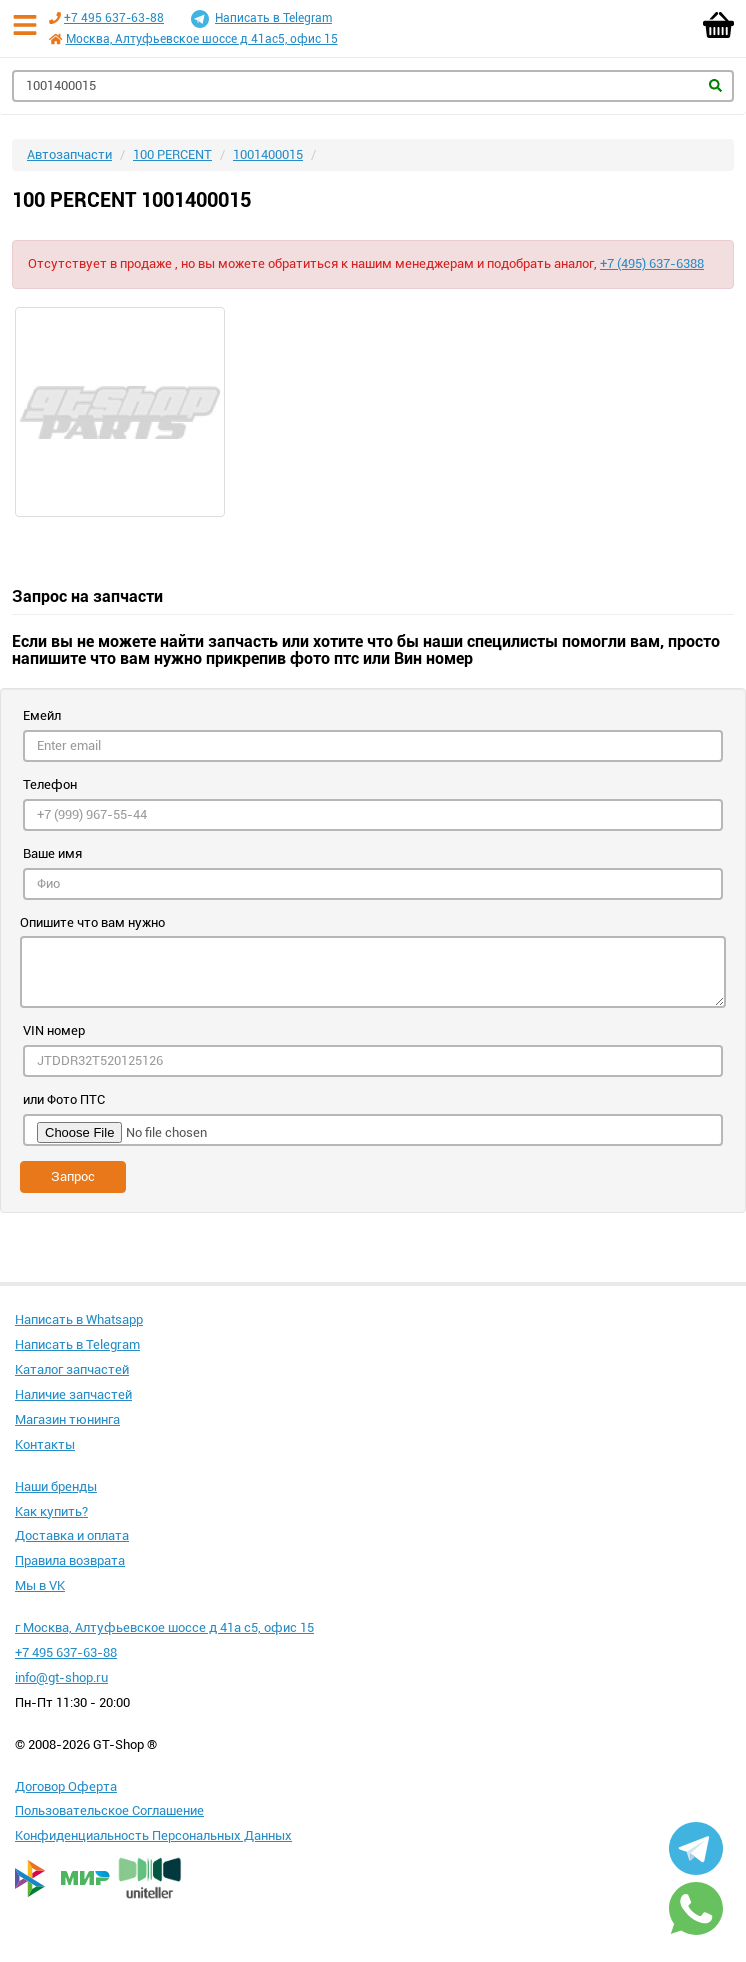 The image size is (746, 1962). Describe the element at coordinates (202, 39) in the screenshot. I see `Москва, Алтуфьевское шоссе д 41ас5, офис 15` at that location.